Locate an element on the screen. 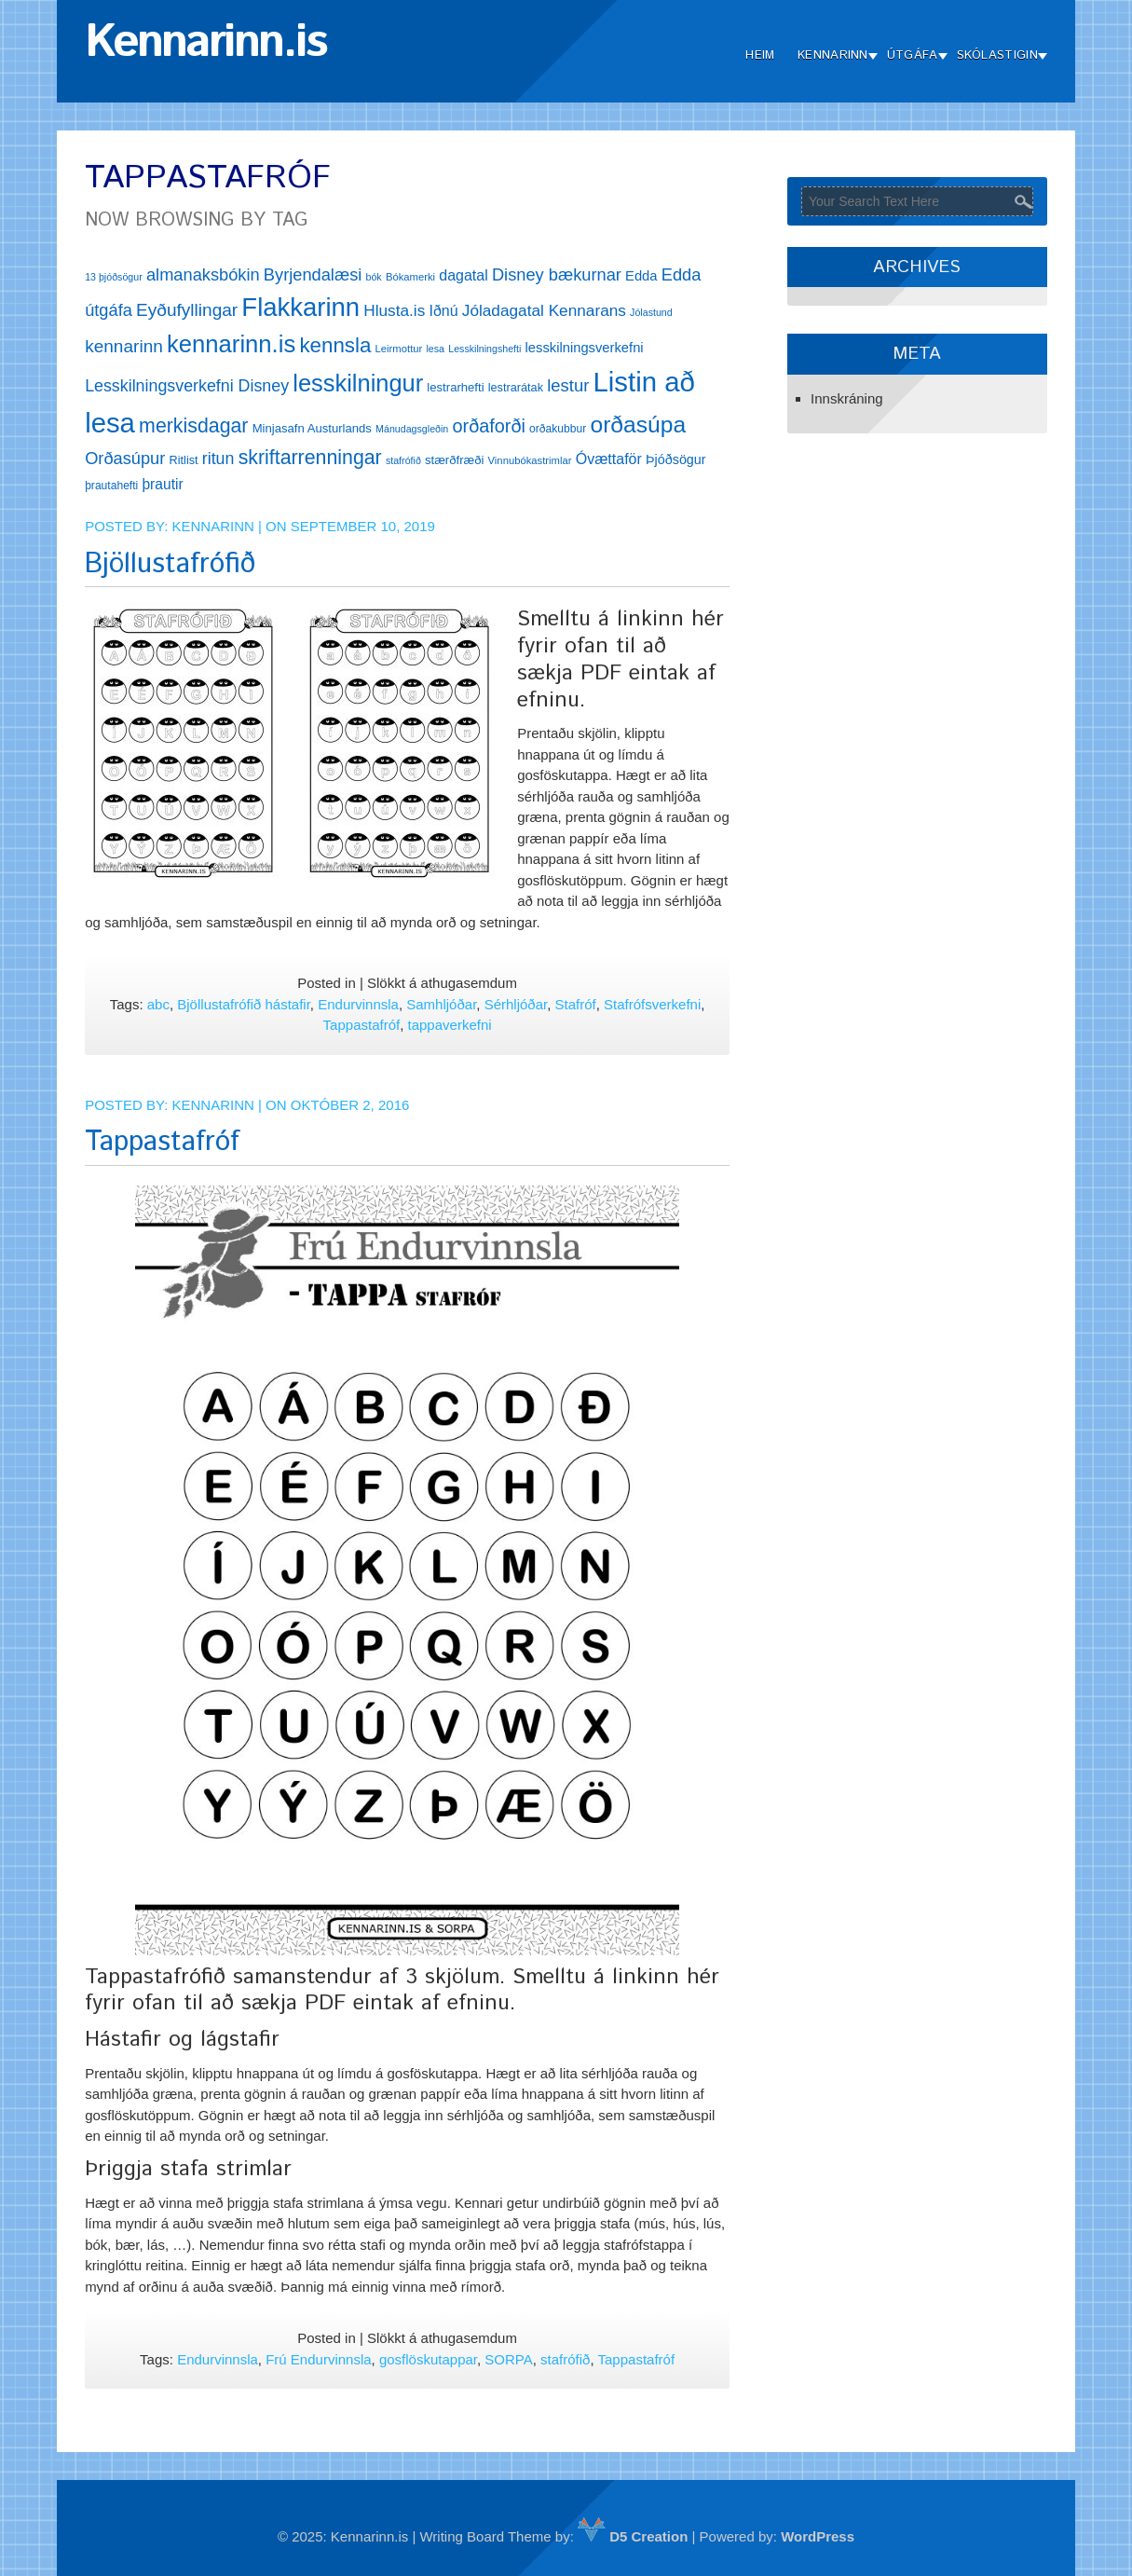  Tappastafróf is located at coordinates (362, 1025).